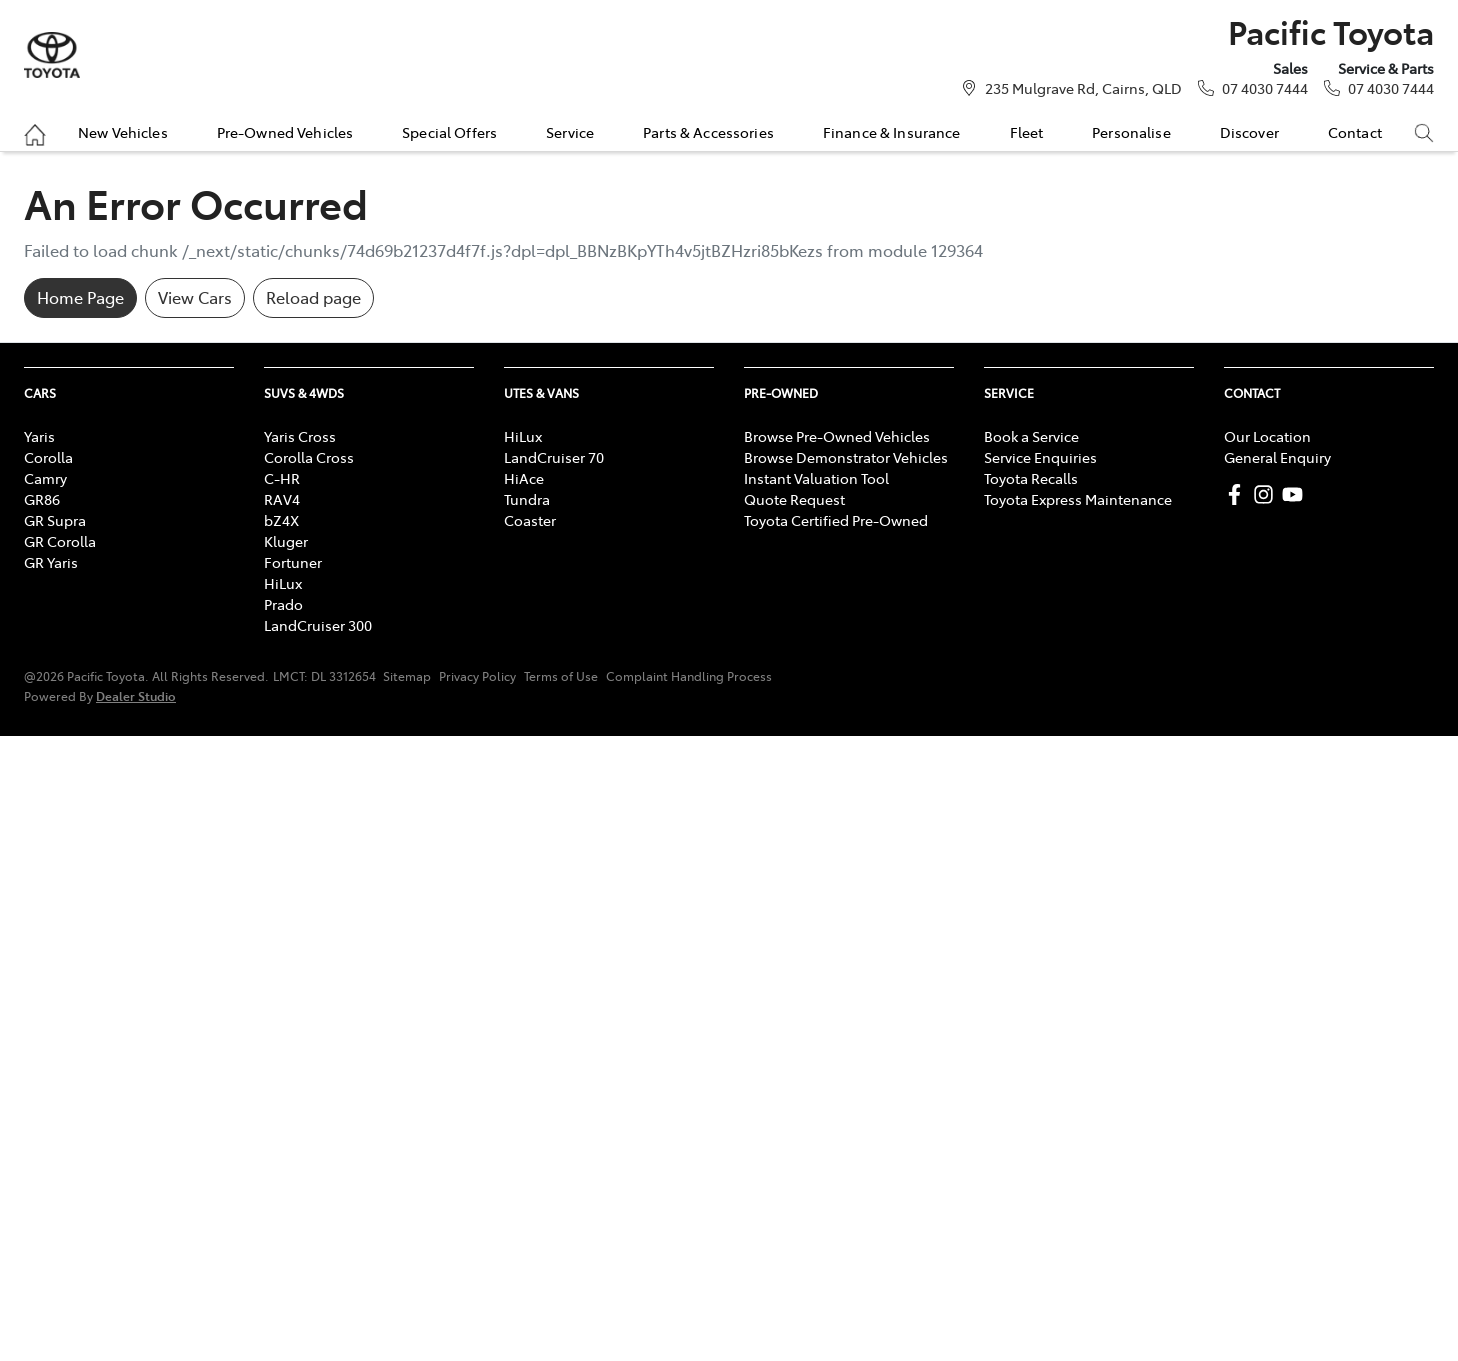 The image size is (1458, 1361). Describe the element at coordinates (281, 520) in the screenshot. I see `bZ4X` at that location.